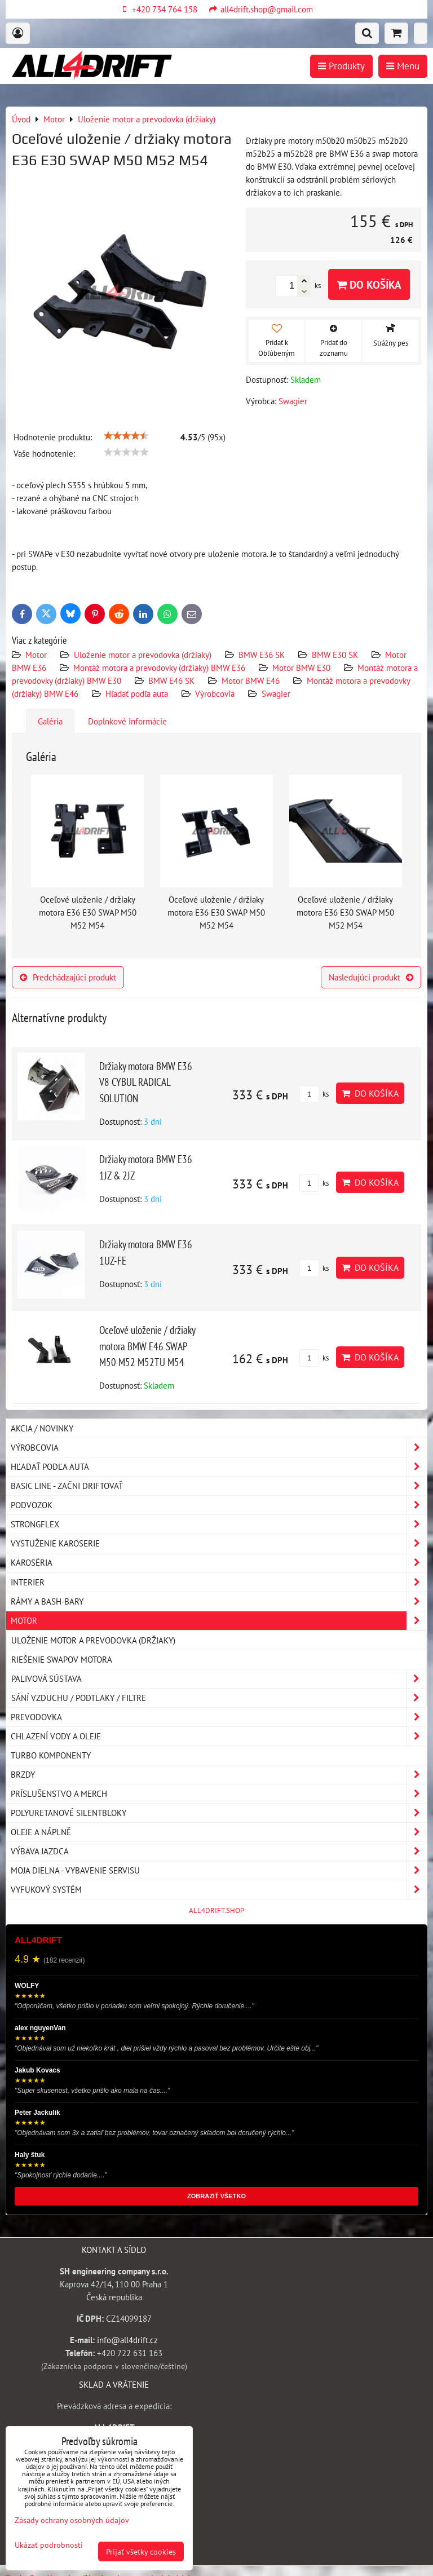  I want to click on [slider], so click(126, 435).